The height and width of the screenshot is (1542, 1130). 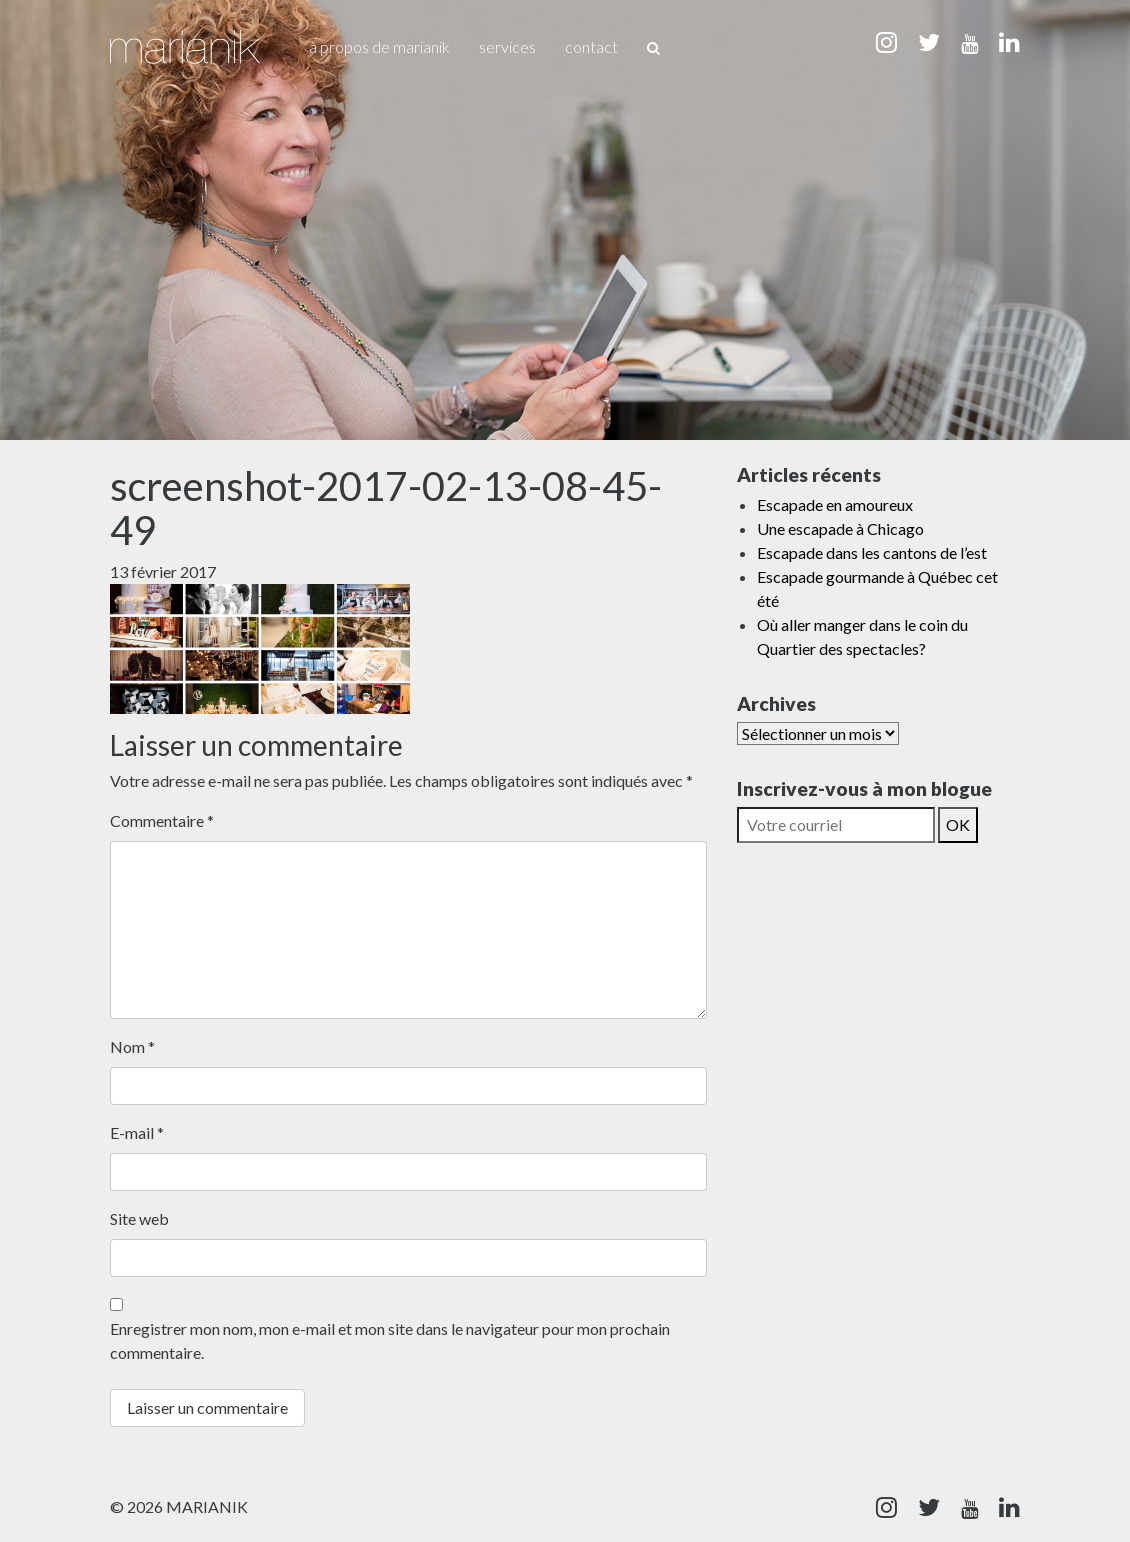 I want to click on Escapade dans les cantons de l’est, so click(x=872, y=552).